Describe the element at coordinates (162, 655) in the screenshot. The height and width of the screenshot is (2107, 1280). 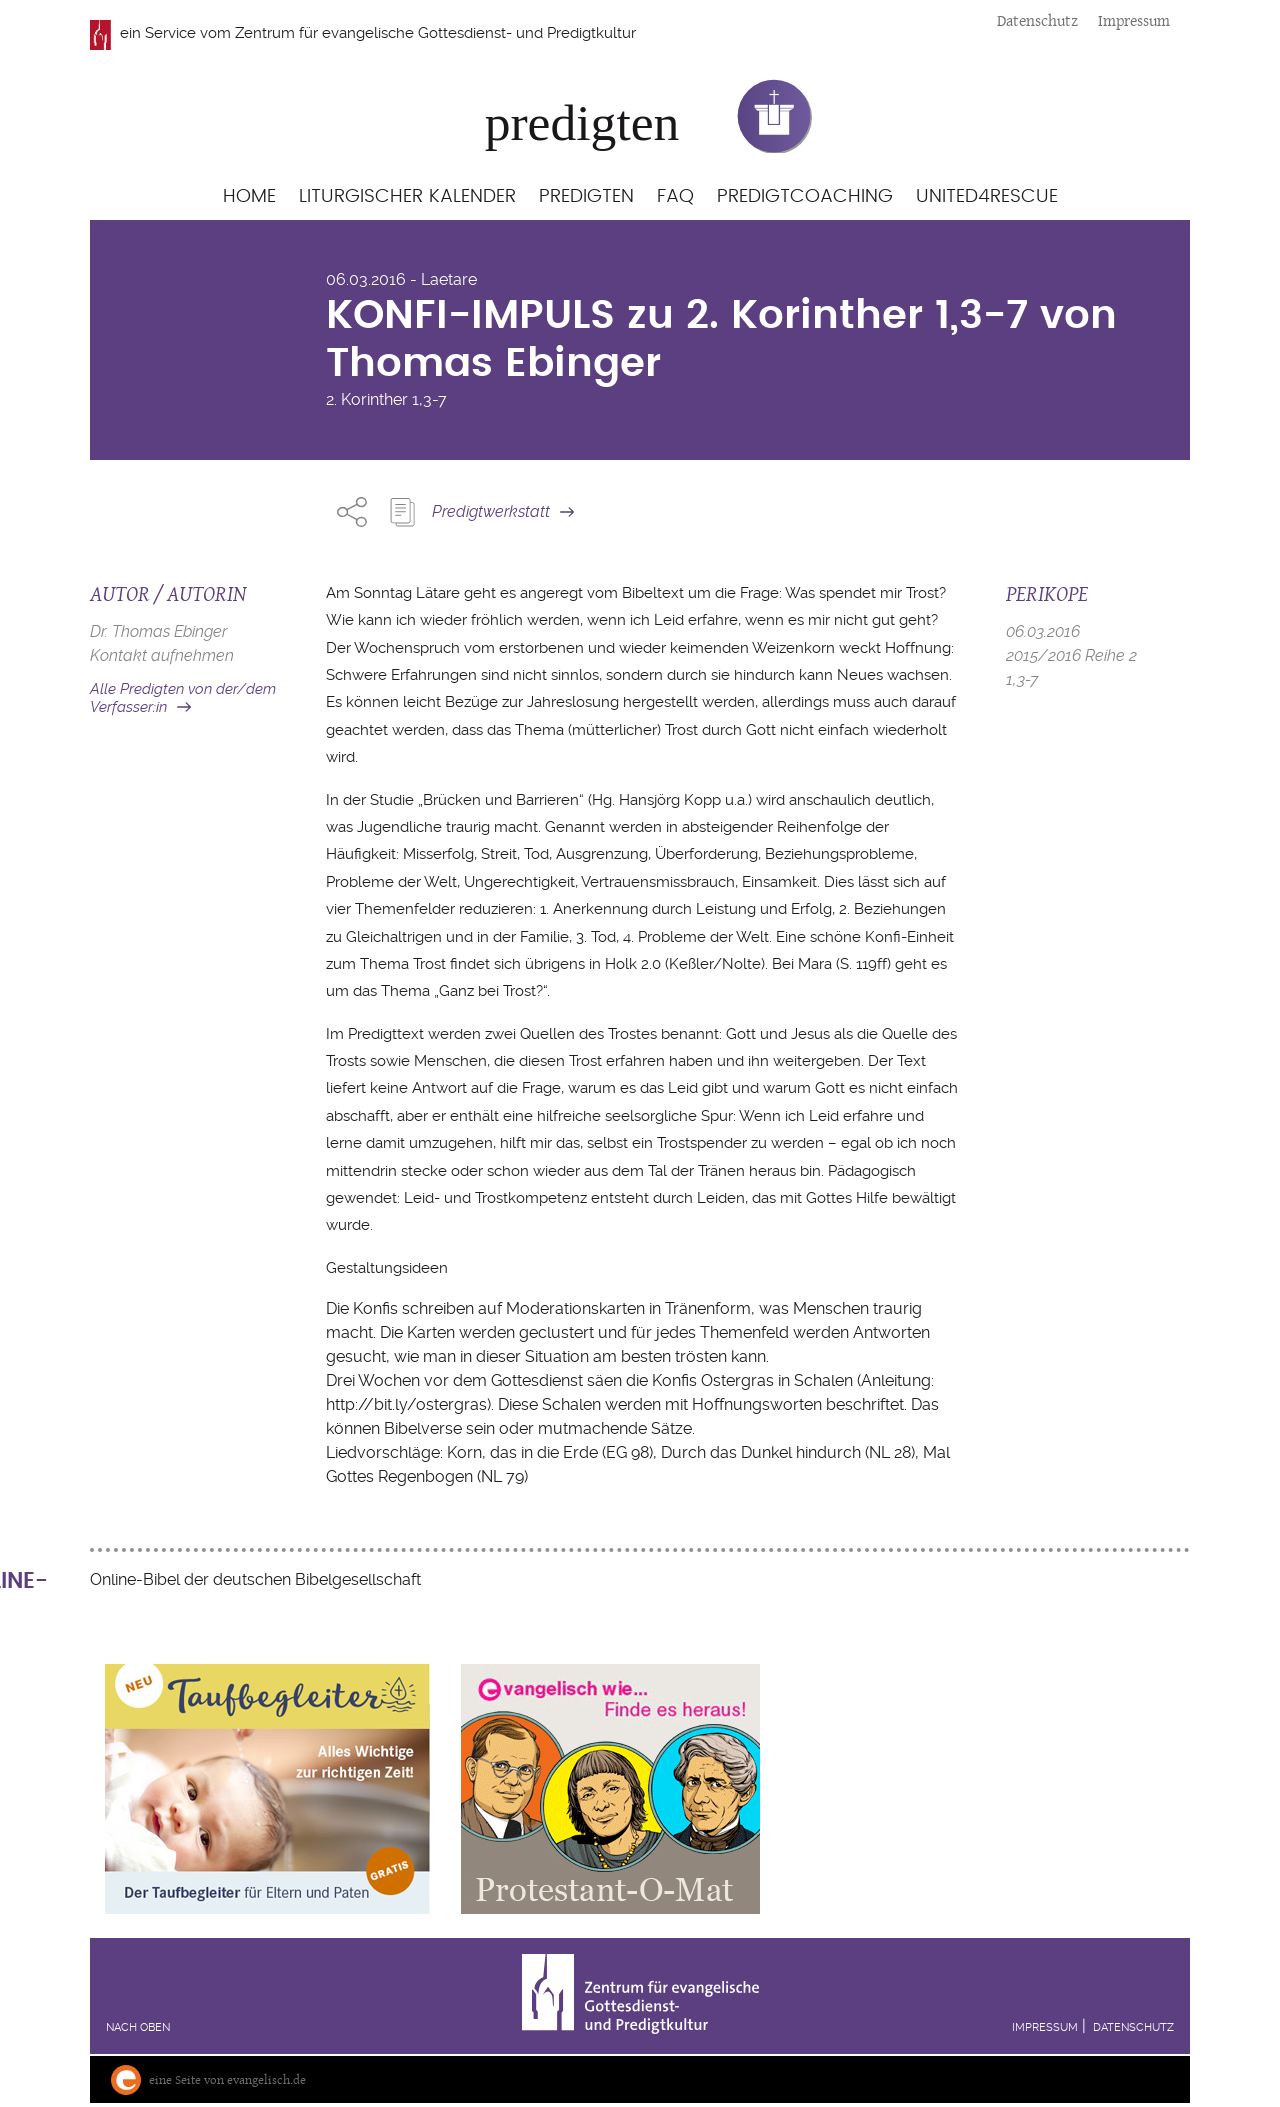
I see `Kontakt aufnehmen` at that location.